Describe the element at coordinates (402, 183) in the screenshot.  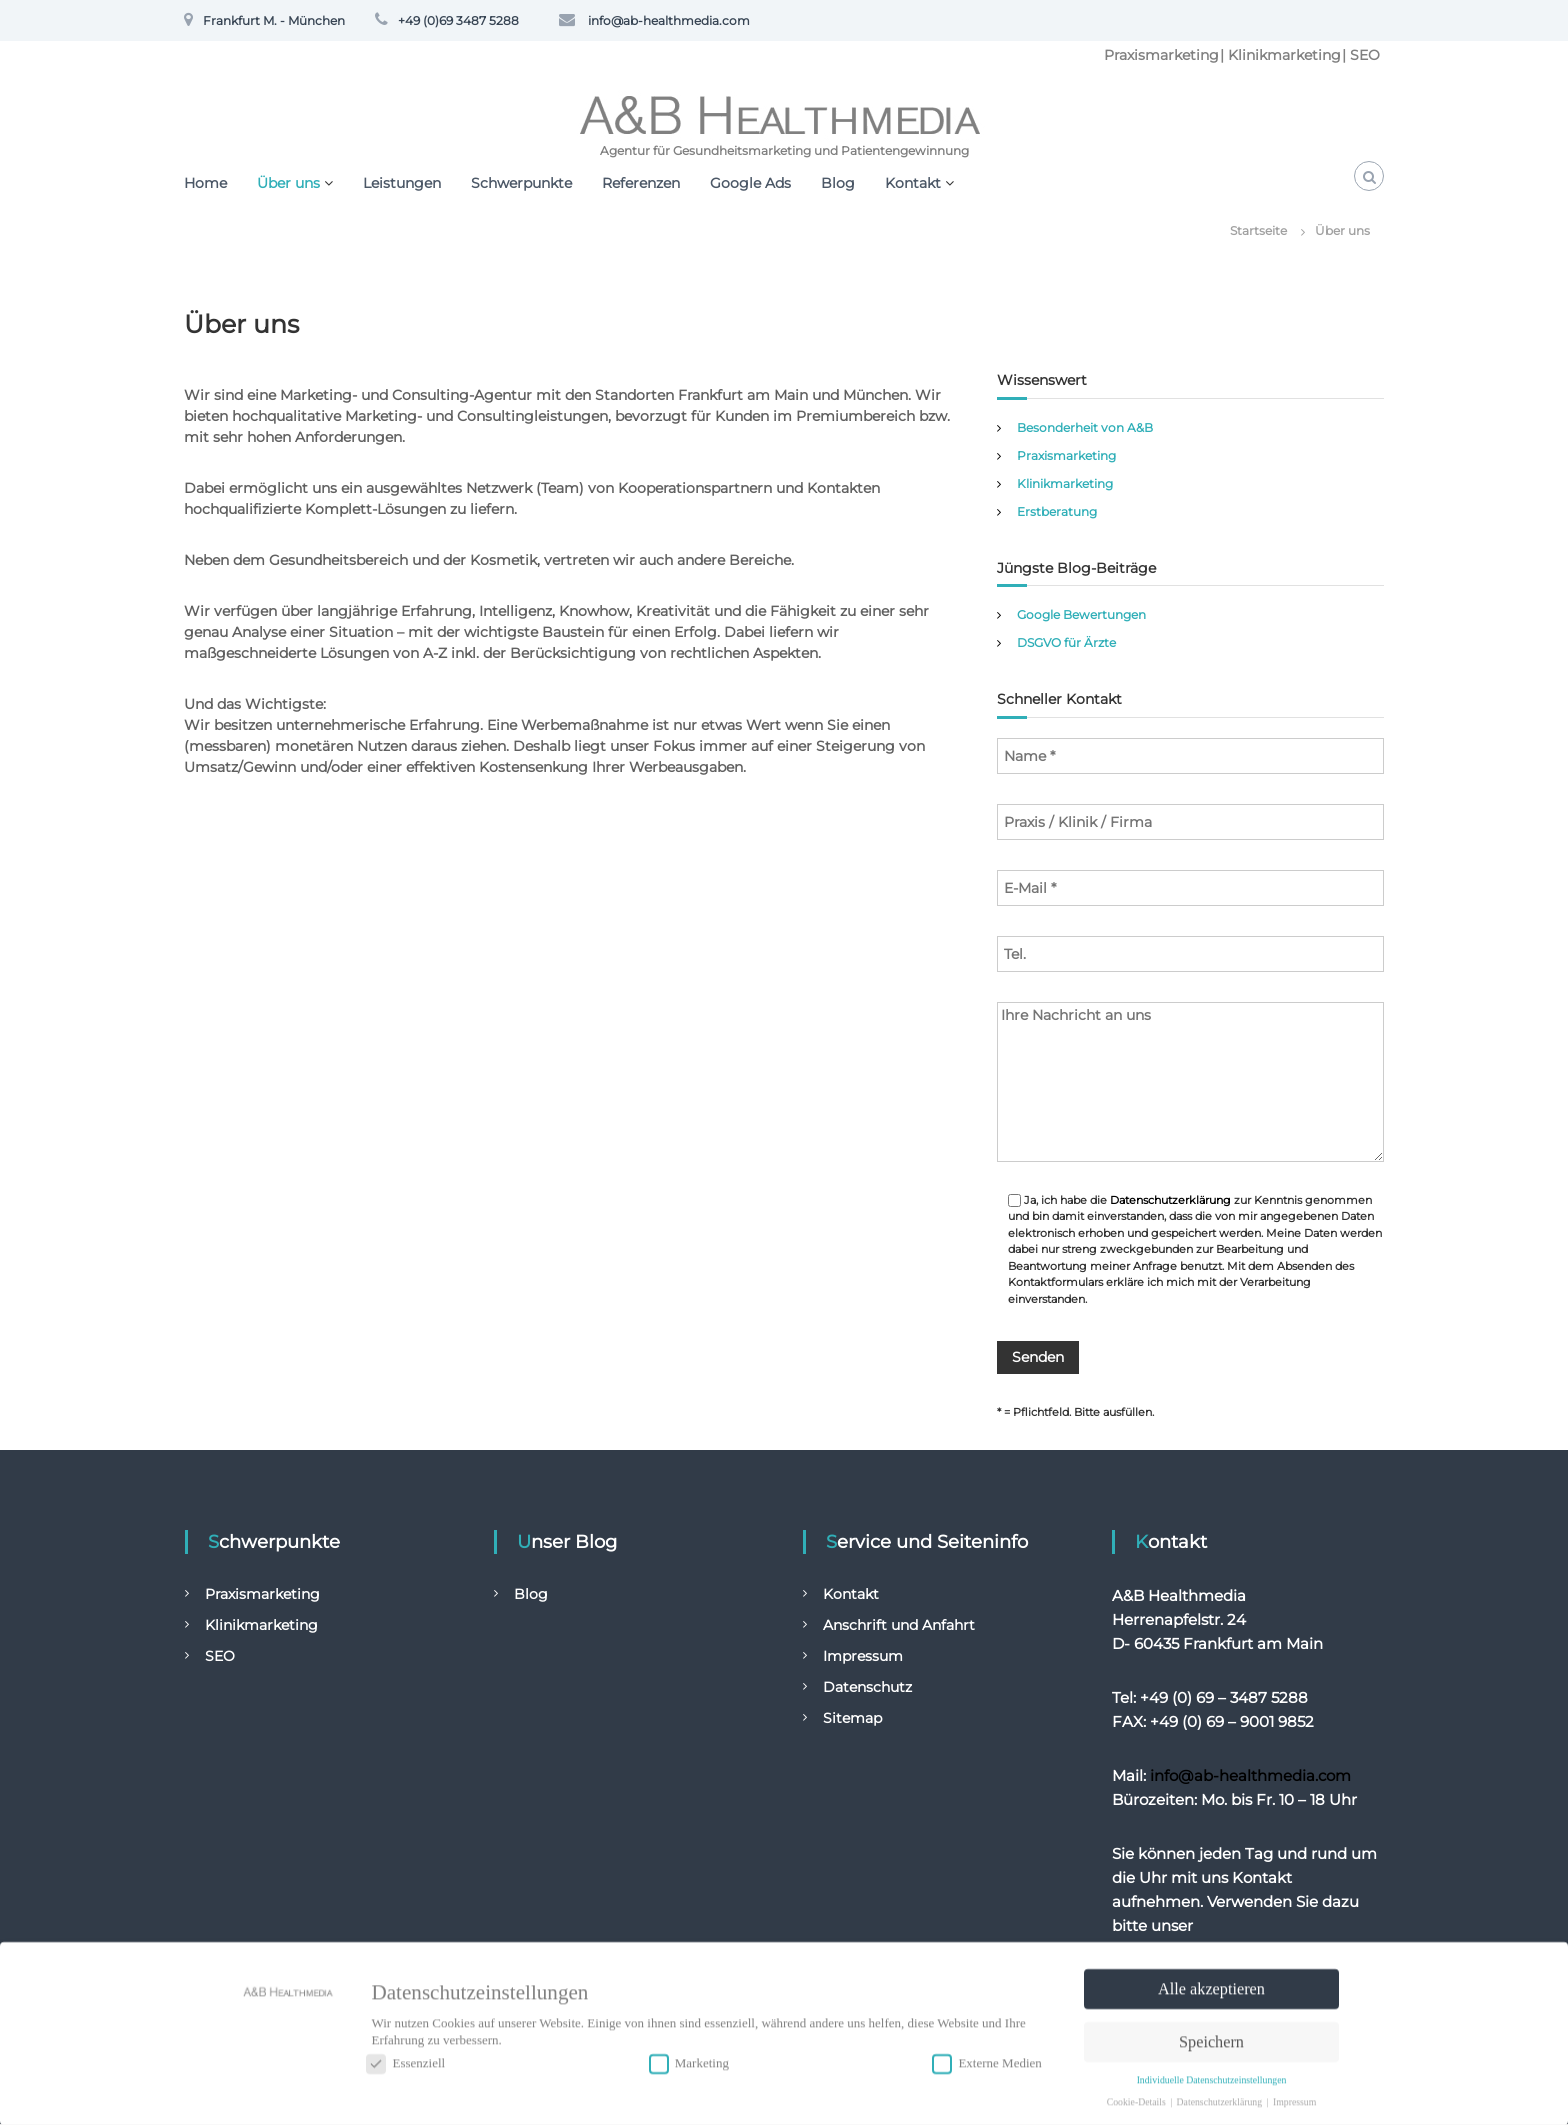
I see `Leistungen` at that location.